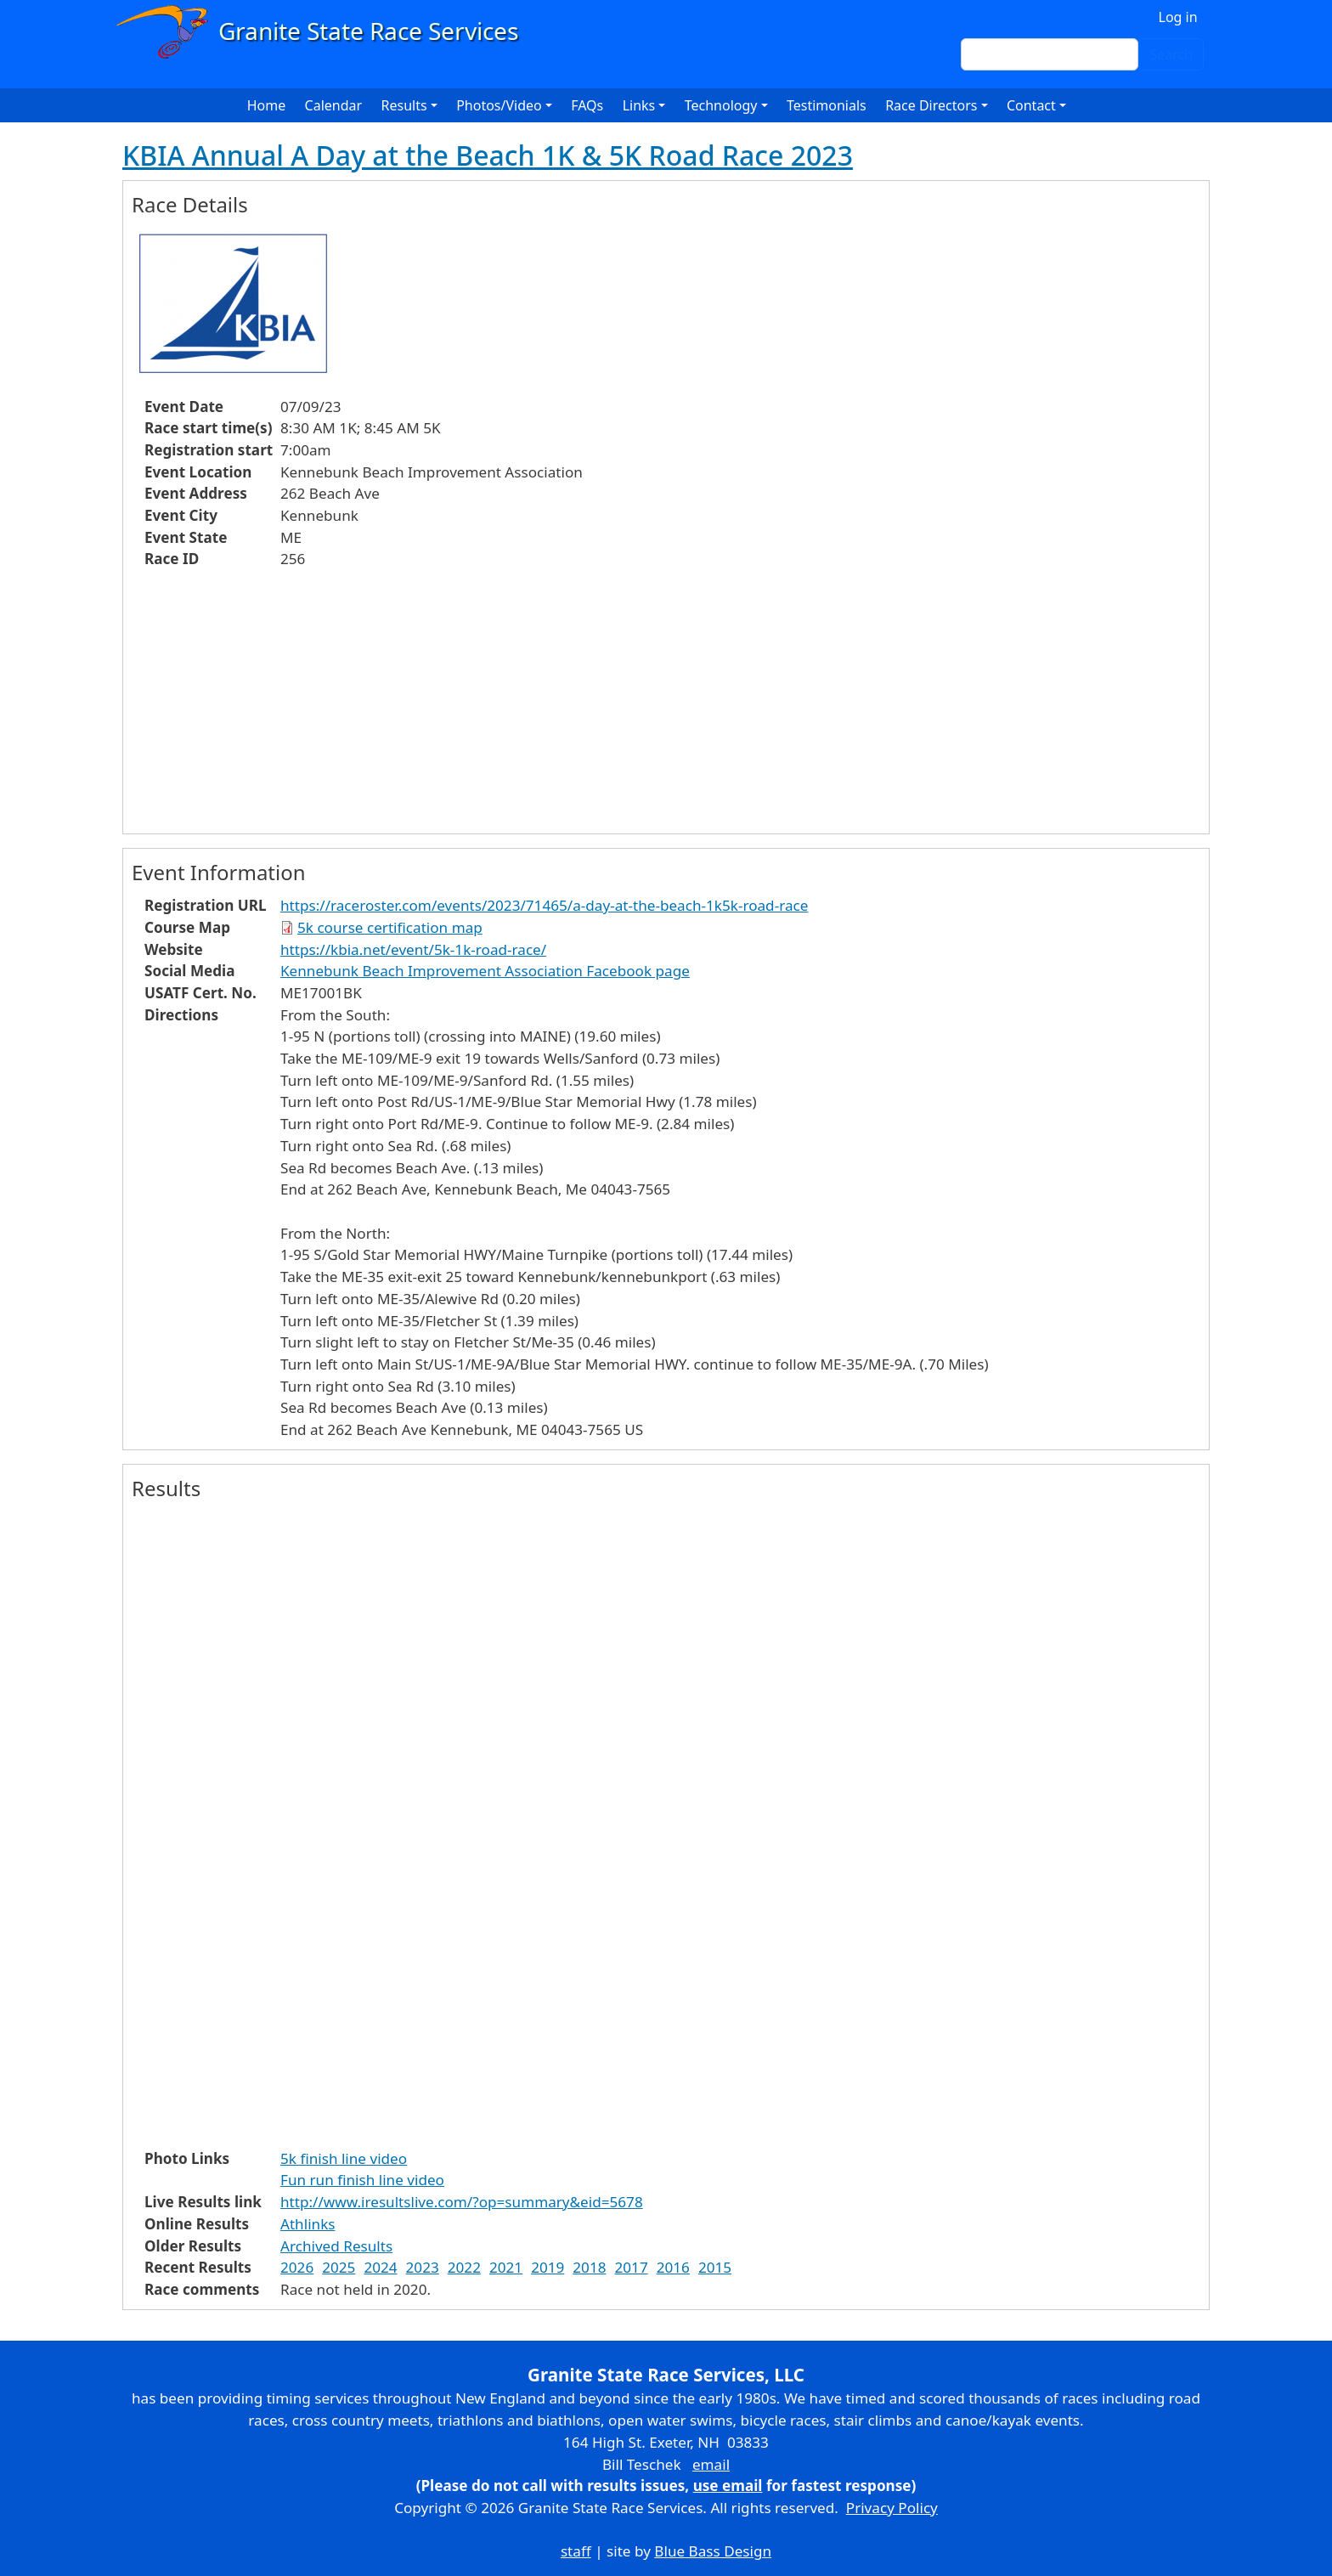 This screenshot has width=1332, height=2576. I want to click on 5k course certification map, so click(390, 927).